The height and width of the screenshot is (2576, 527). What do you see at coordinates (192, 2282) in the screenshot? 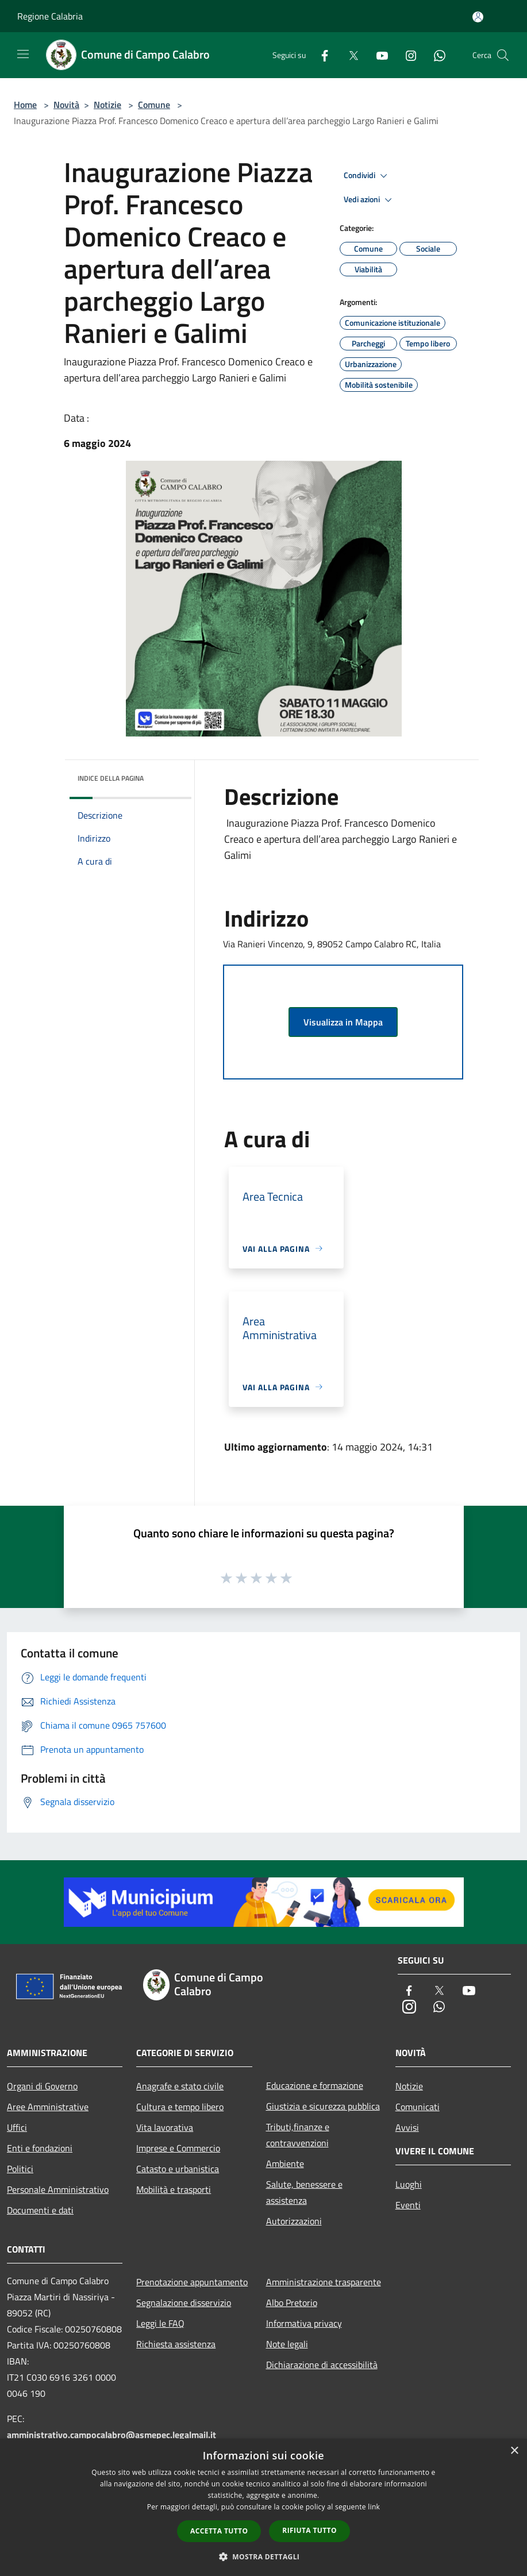
I see `Prenotazione appuntamento` at bounding box center [192, 2282].